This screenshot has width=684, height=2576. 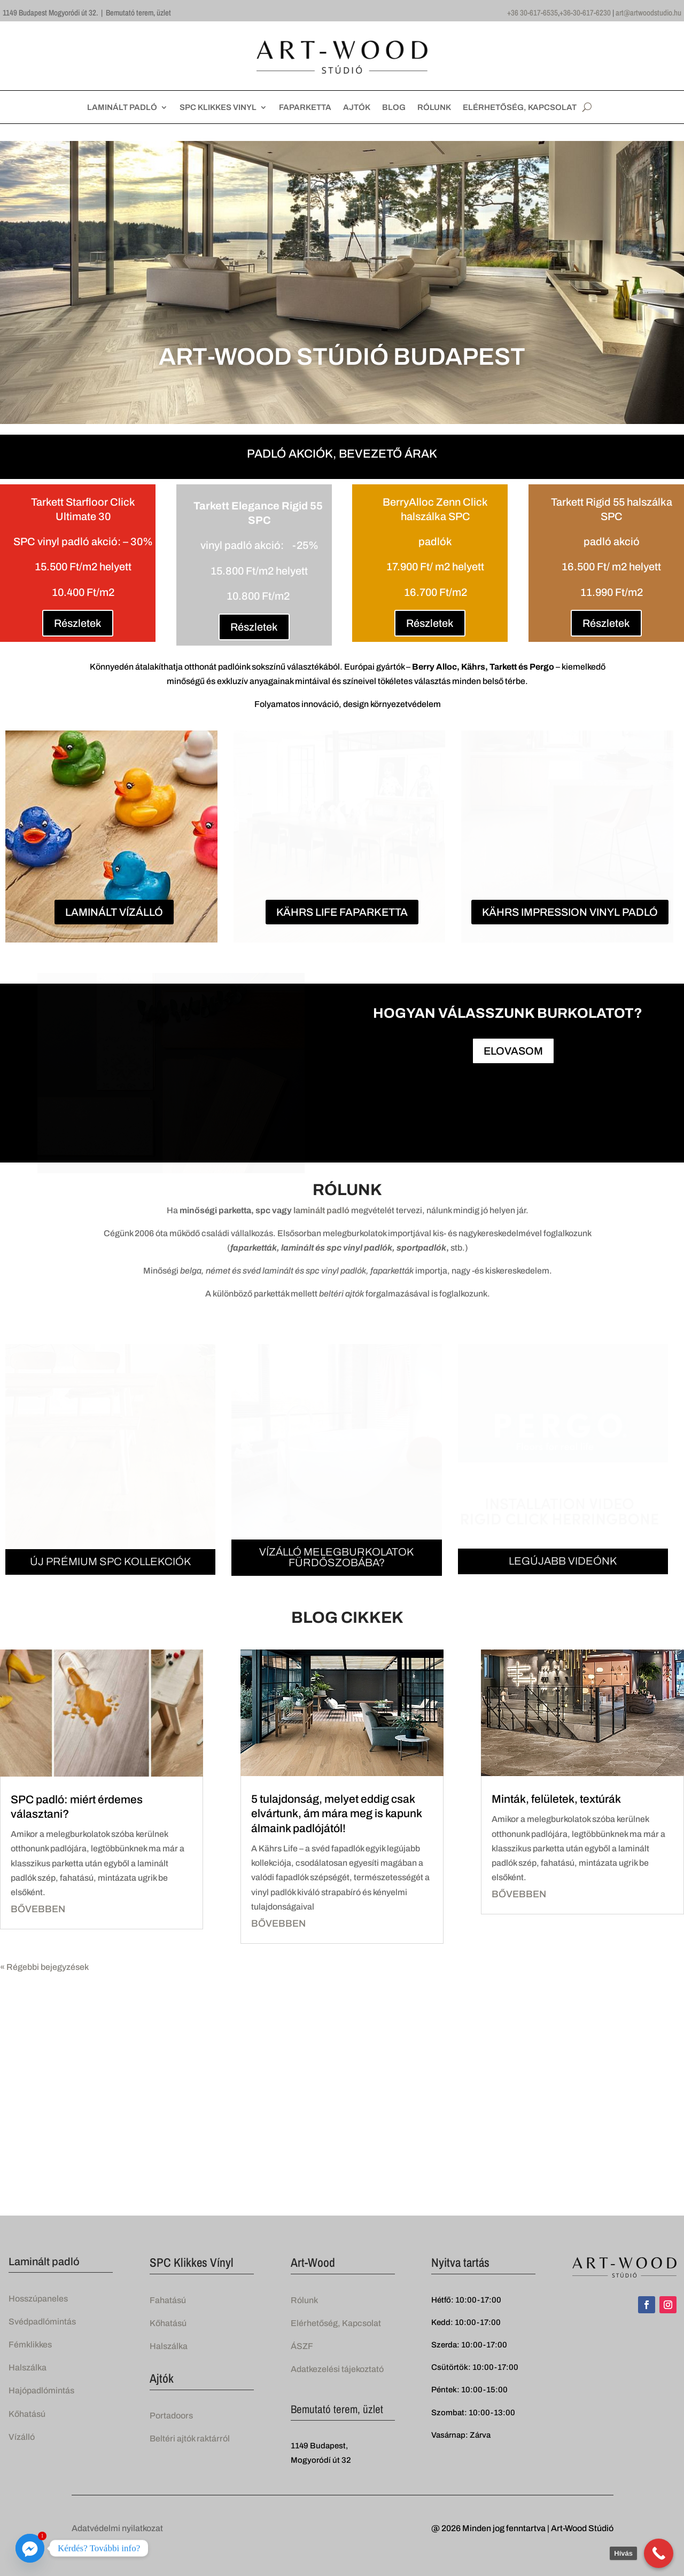 What do you see at coordinates (302, 2345) in the screenshot?
I see `ÁSZF` at bounding box center [302, 2345].